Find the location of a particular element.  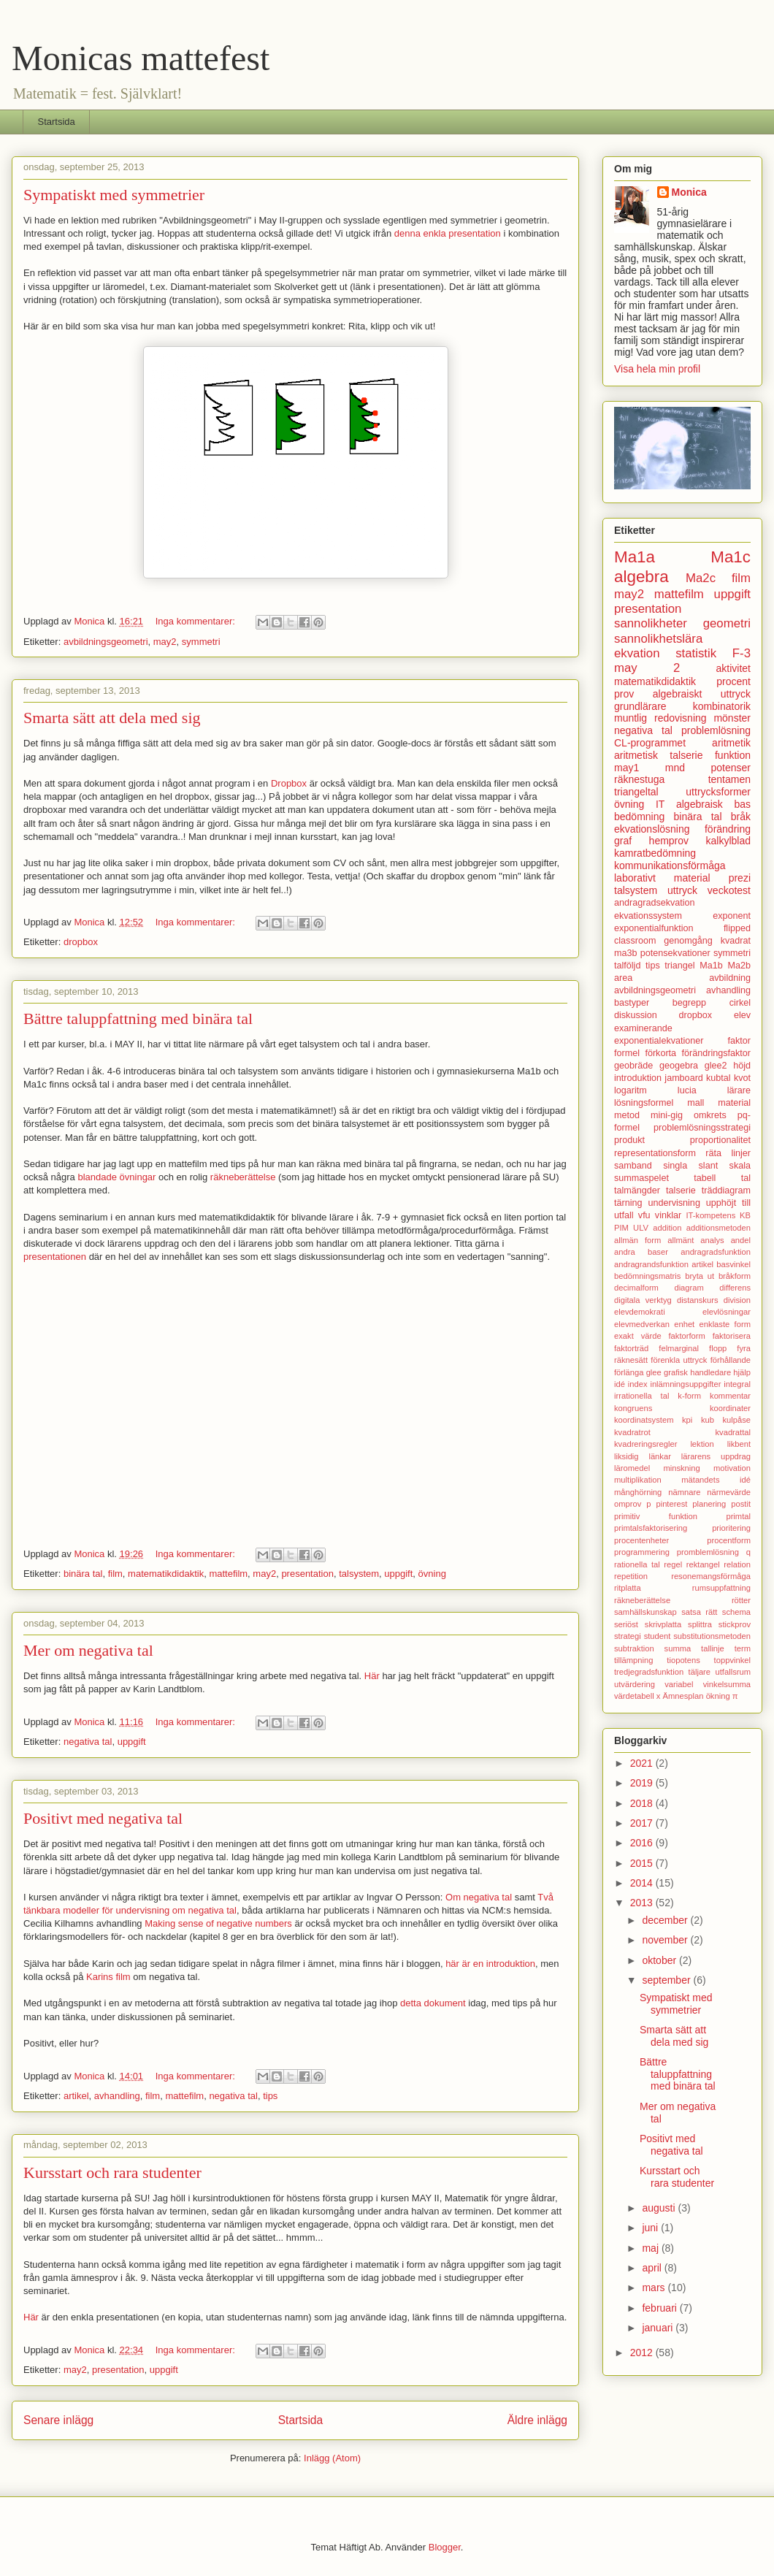

utfall is located at coordinates (624, 1215).